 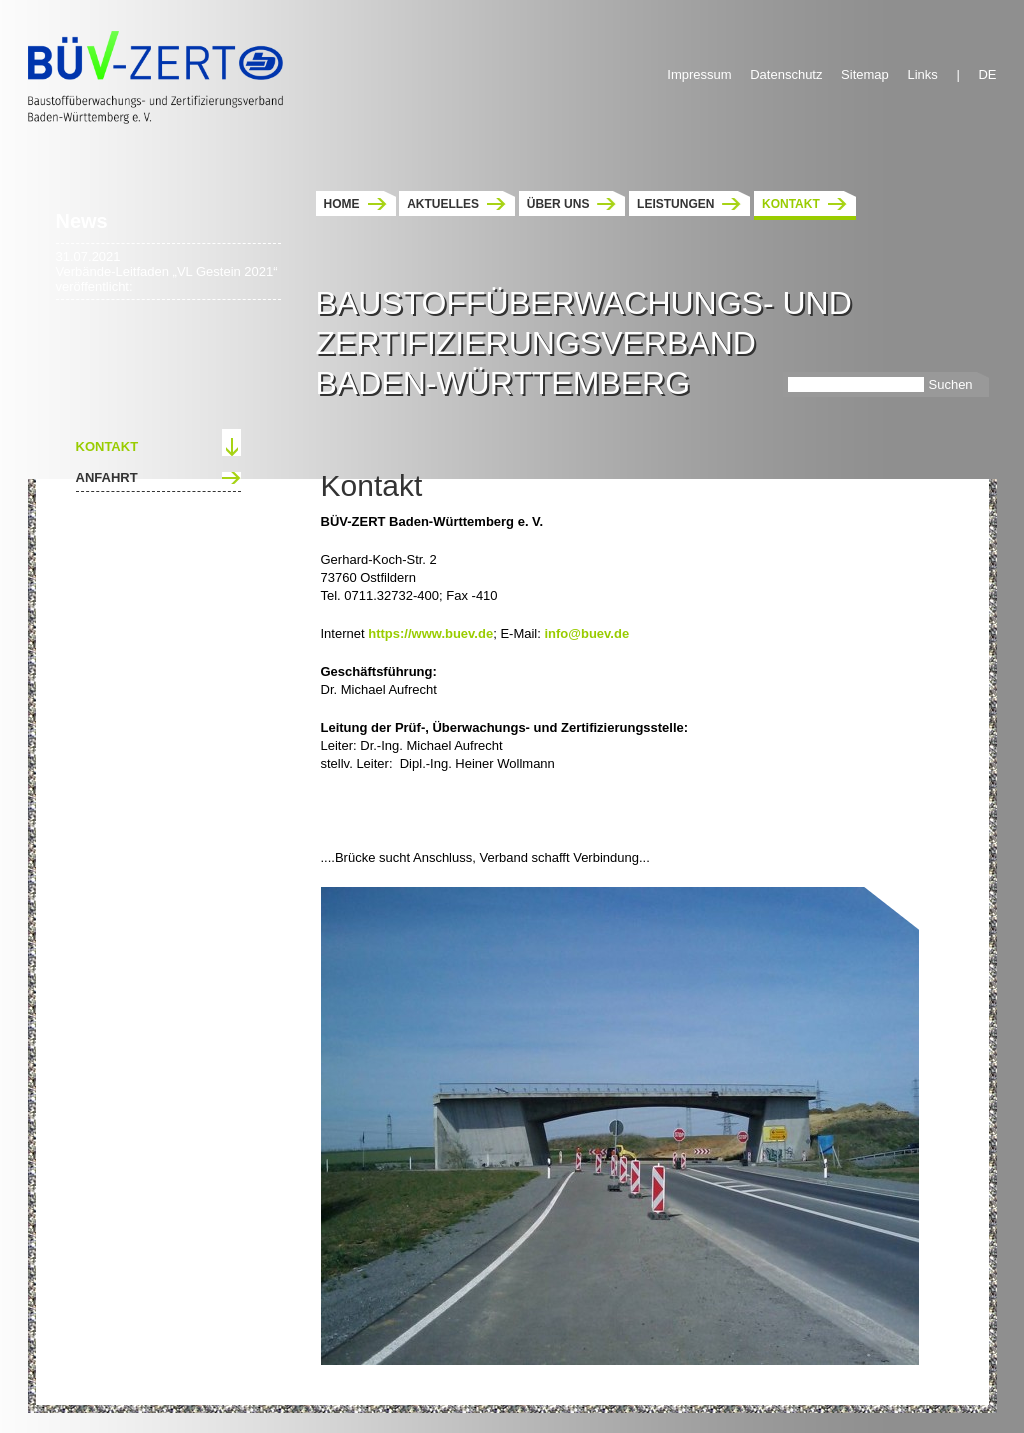 What do you see at coordinates (342, 204) in the screenshot?
I see `Home` at bounding box center [342, 204].